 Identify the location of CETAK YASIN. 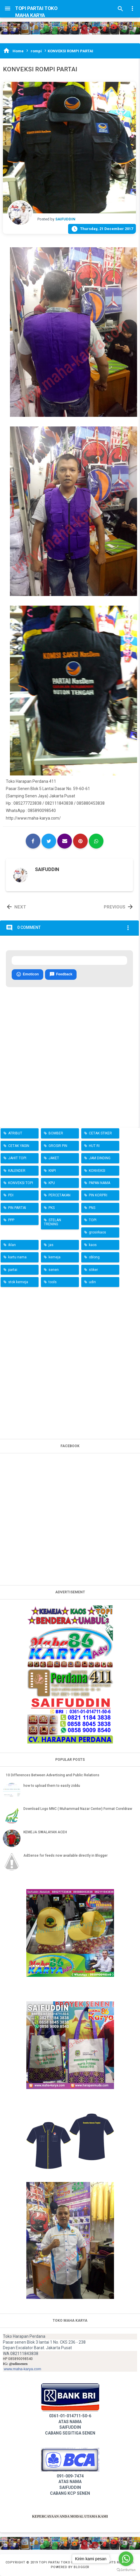
(18, 1146).